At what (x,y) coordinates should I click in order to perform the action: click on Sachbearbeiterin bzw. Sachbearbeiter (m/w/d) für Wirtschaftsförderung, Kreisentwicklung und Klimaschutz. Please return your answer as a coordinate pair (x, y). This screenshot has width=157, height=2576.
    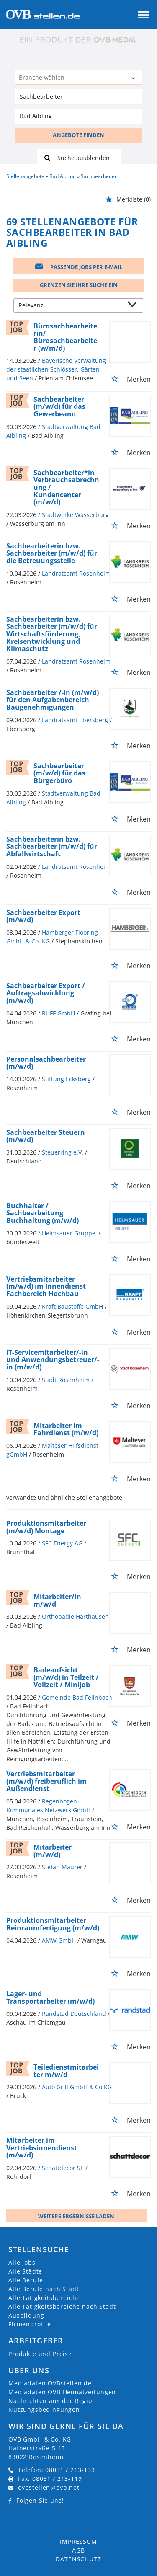
    Looking at the image, I should click on (51, 634).